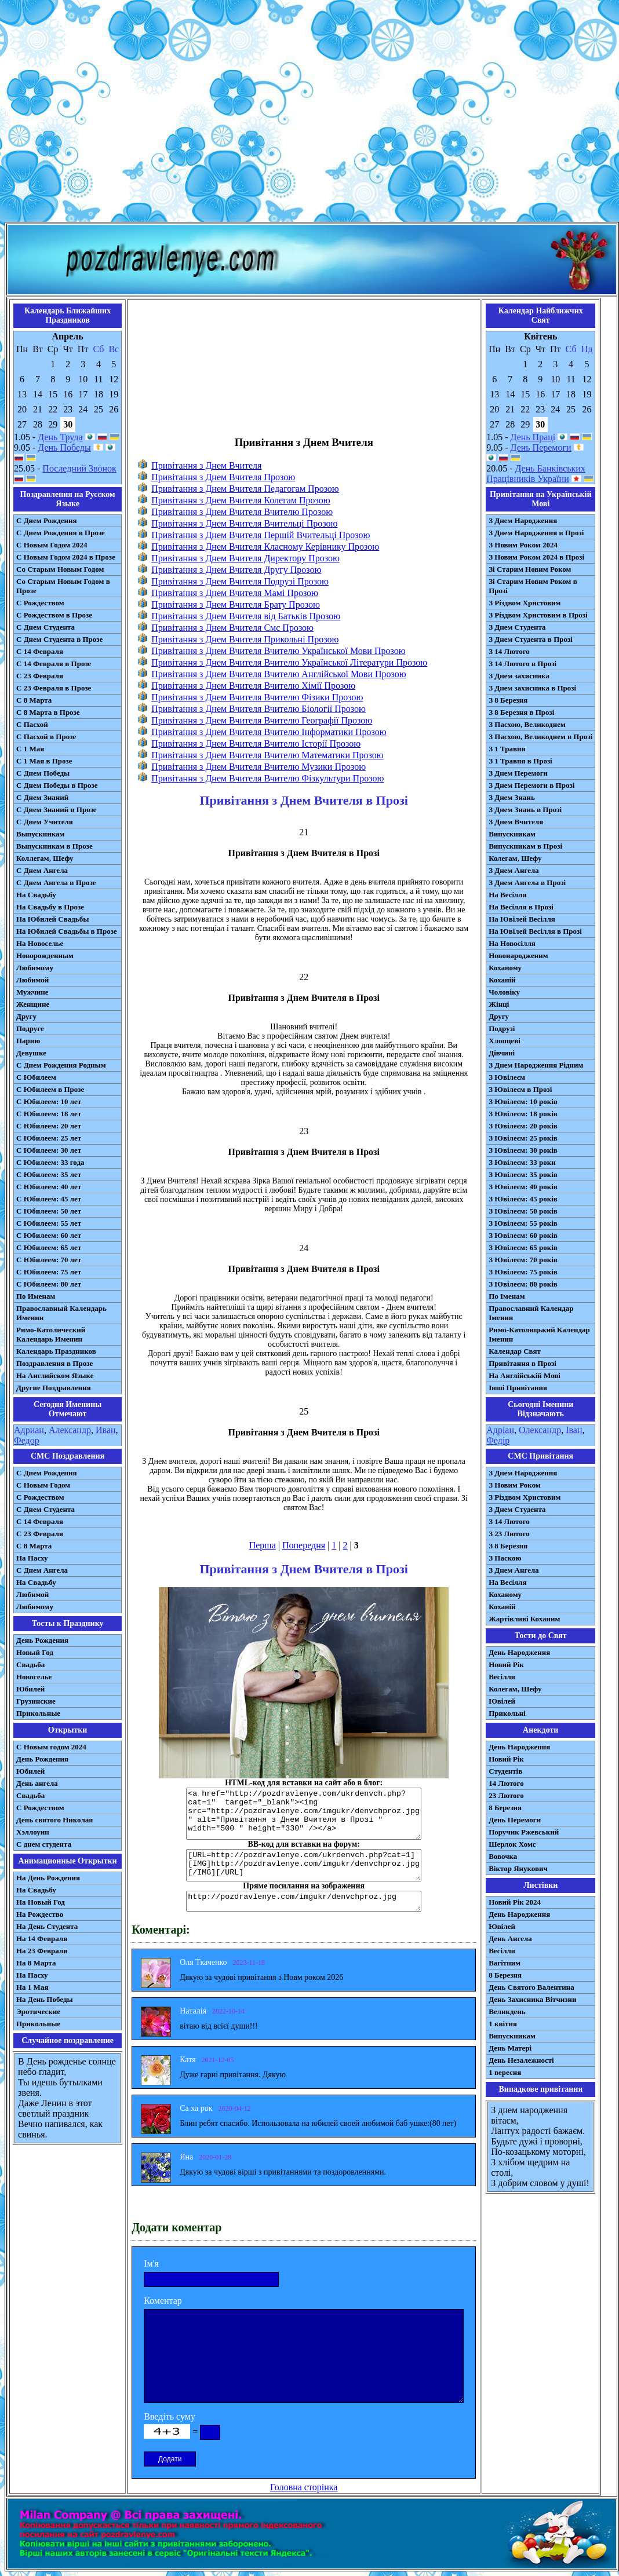  Describe the element at coordinates (524, 1618) in the screenshot. I see `Жартівливі Коханим` at that location.